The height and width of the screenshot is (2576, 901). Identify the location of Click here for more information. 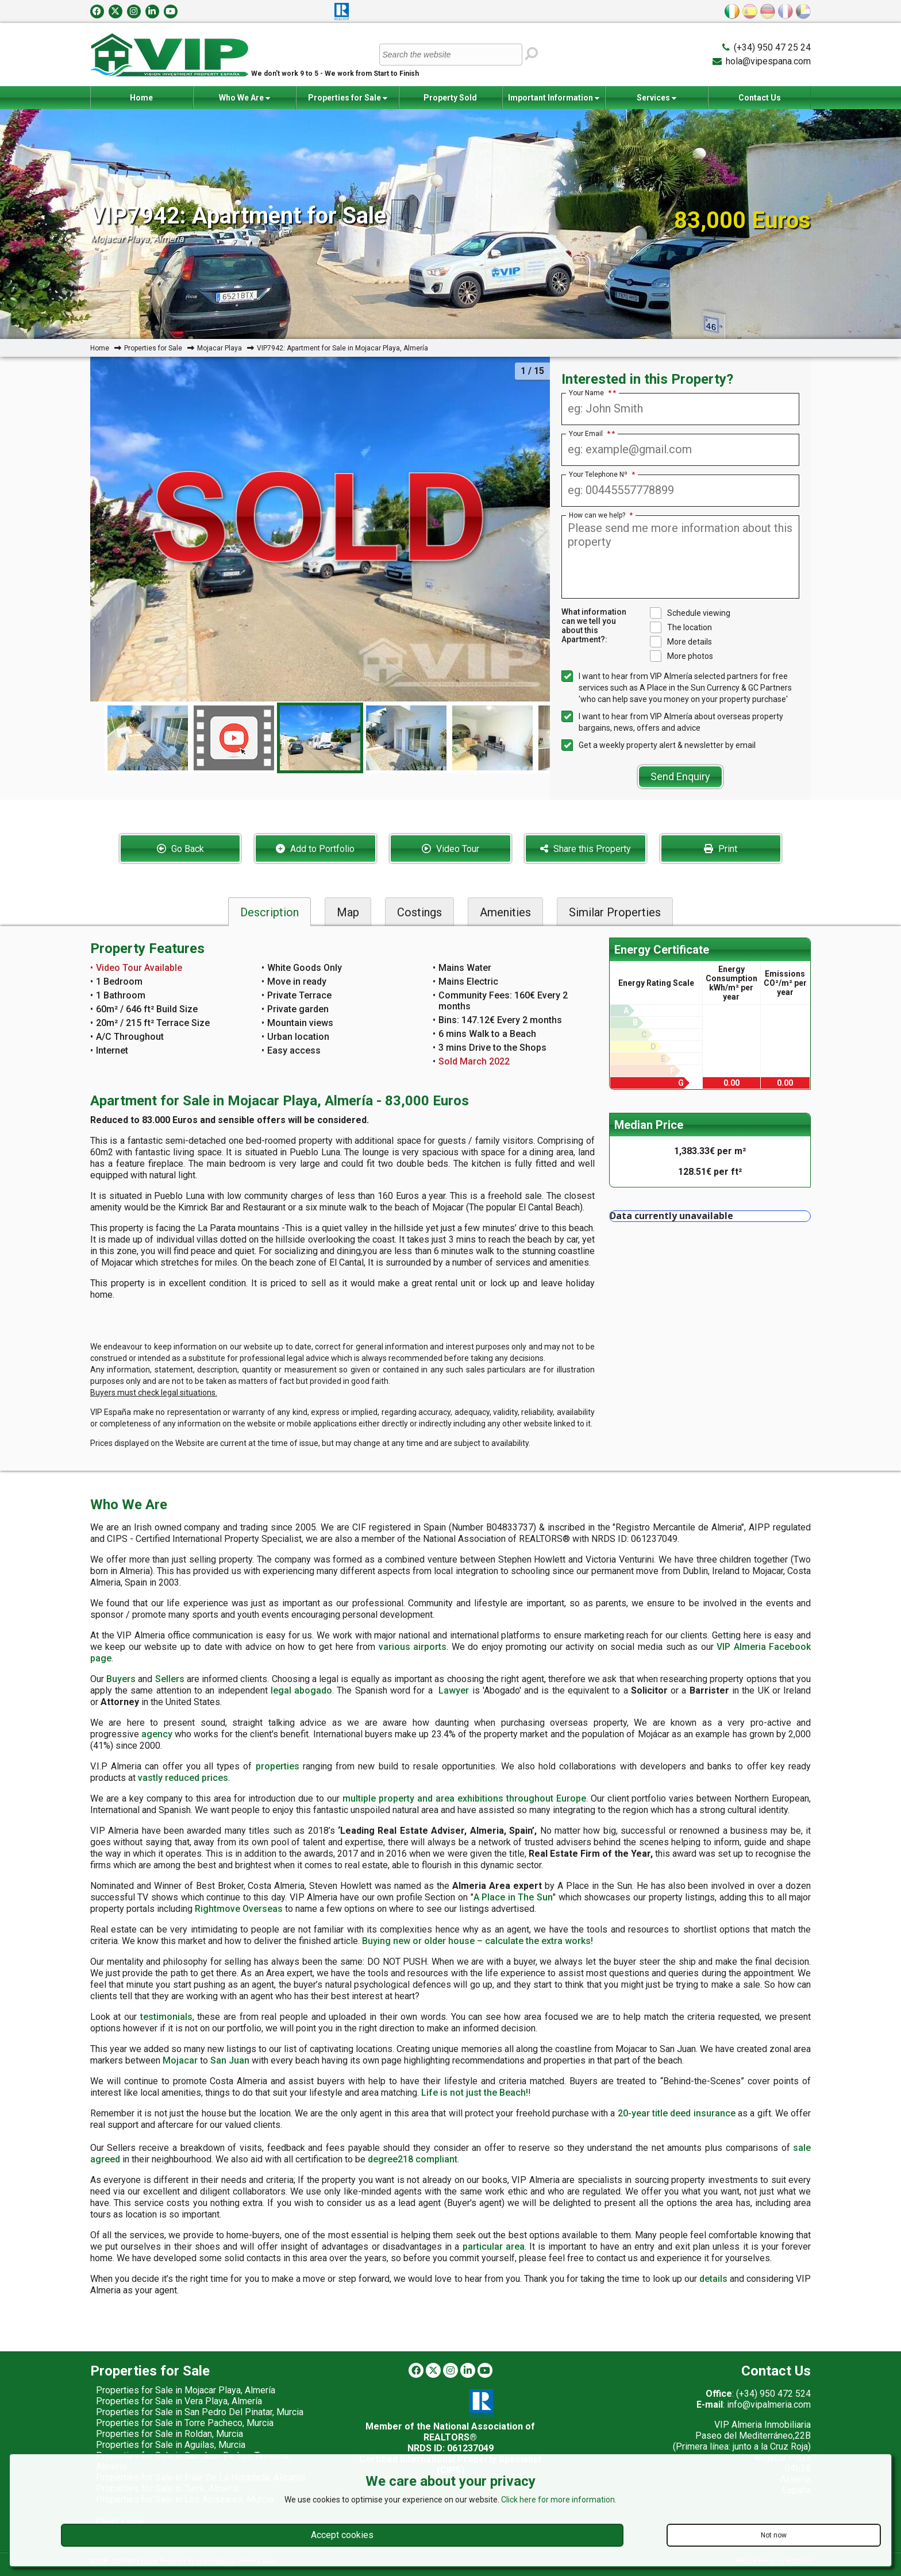
(558, 2499).